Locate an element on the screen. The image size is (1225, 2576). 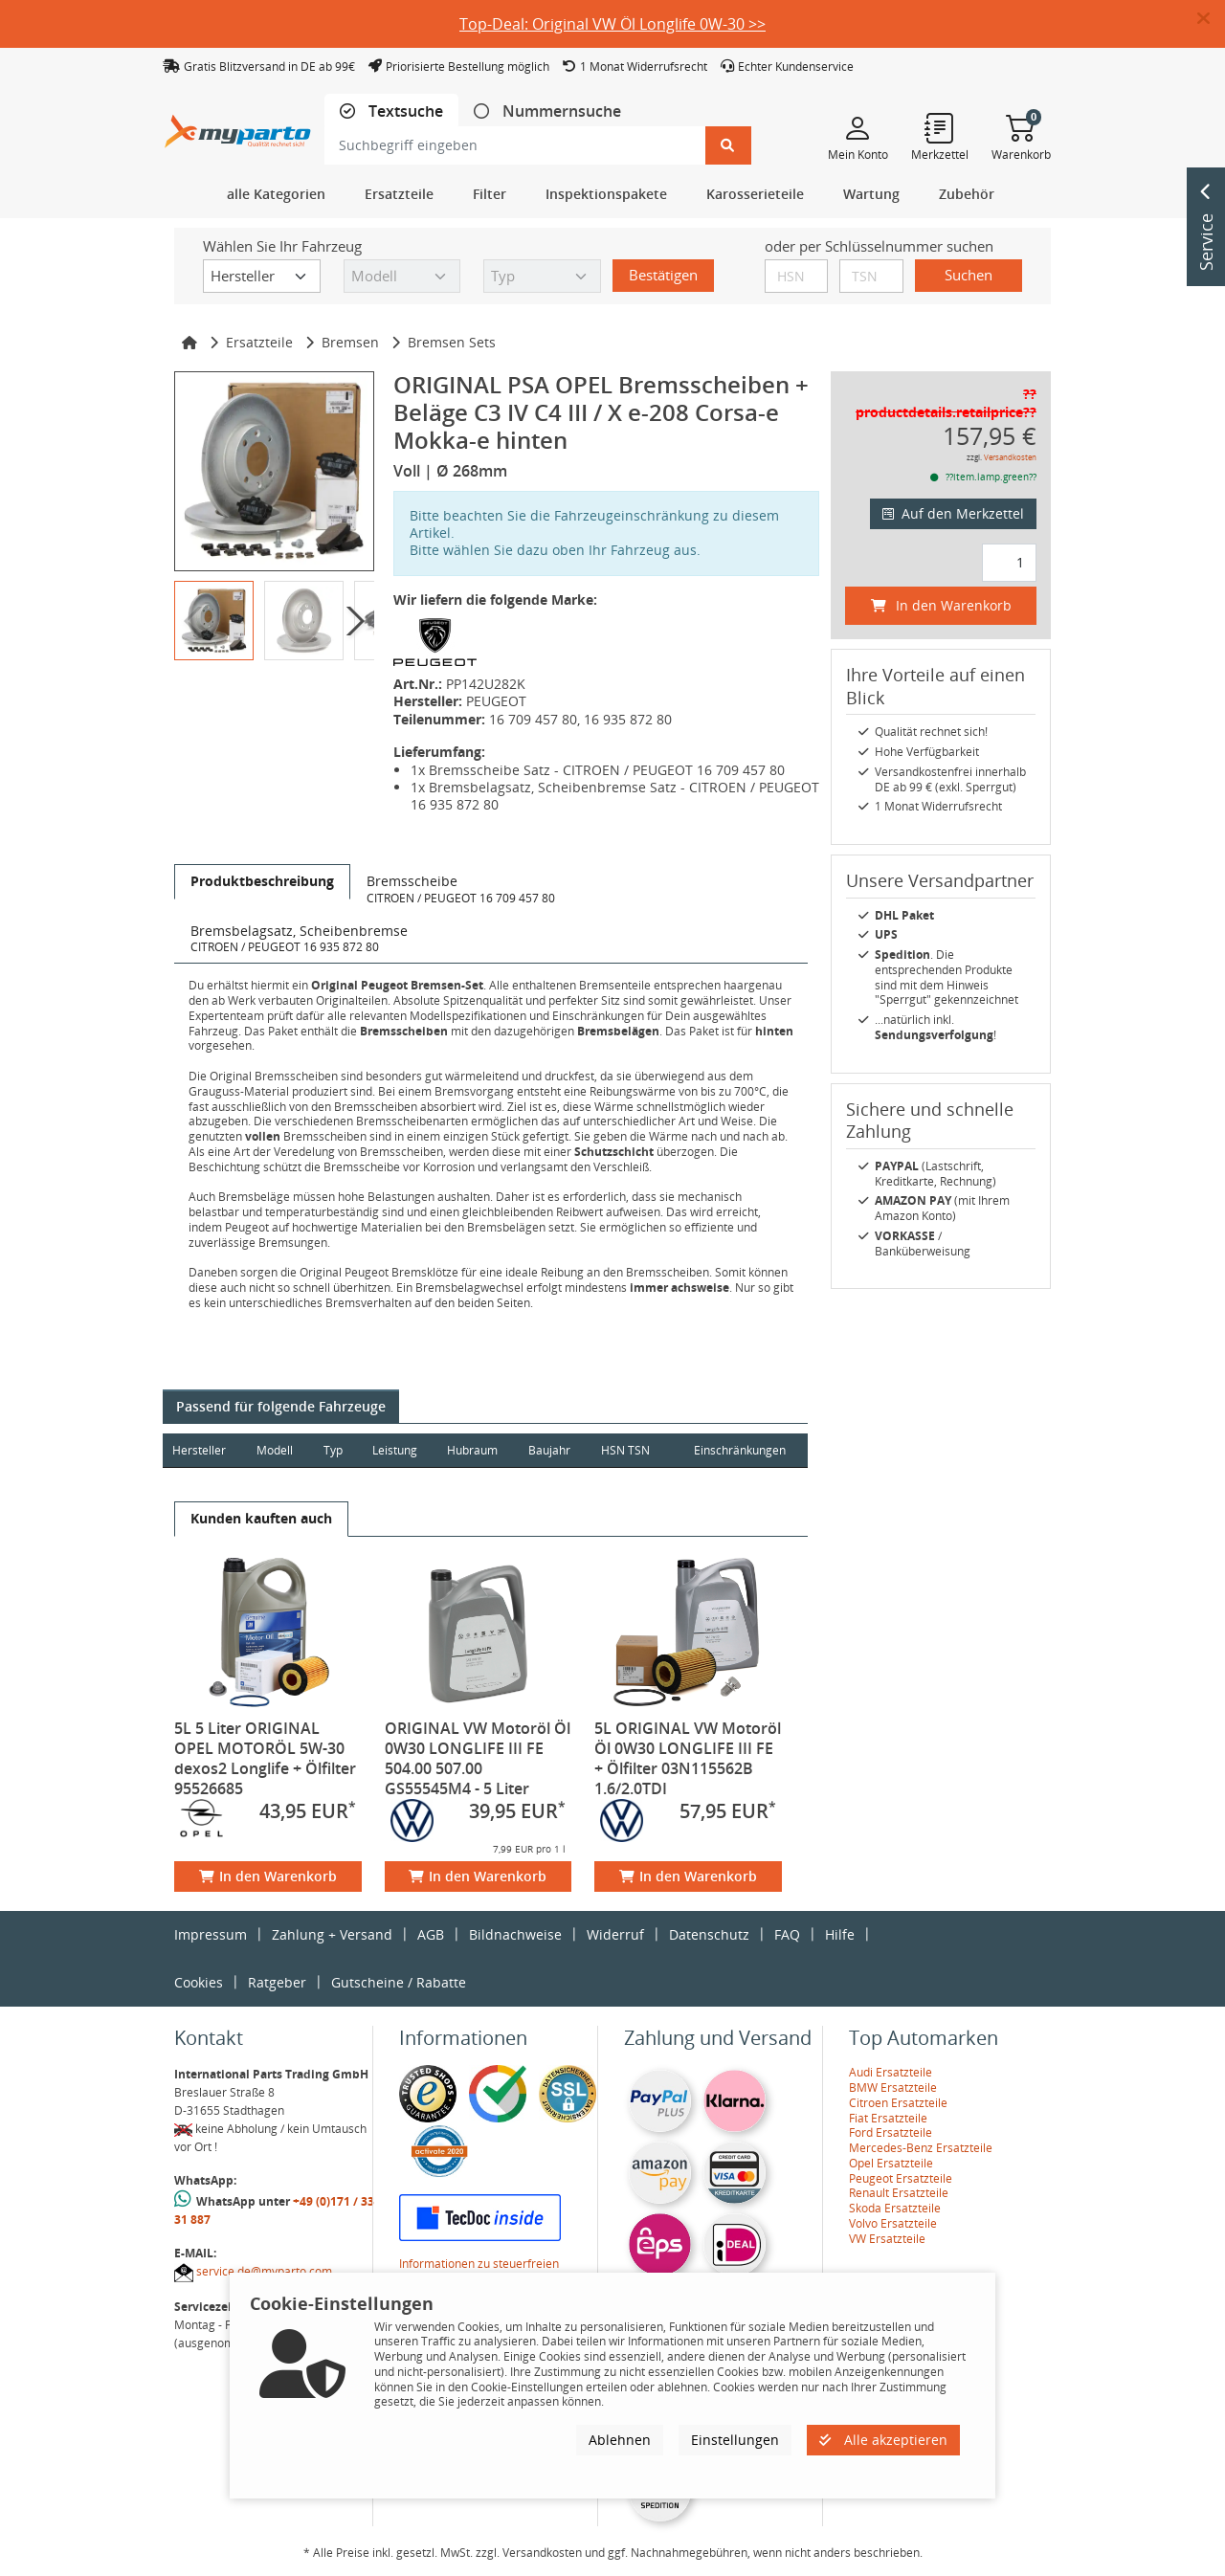
5L 5 Liter ORIGINAL OPEL MOTORÖL 5W-30 dexos2 Longlife + Ölfilter 95526685 is located at coordinates (265, 1758).